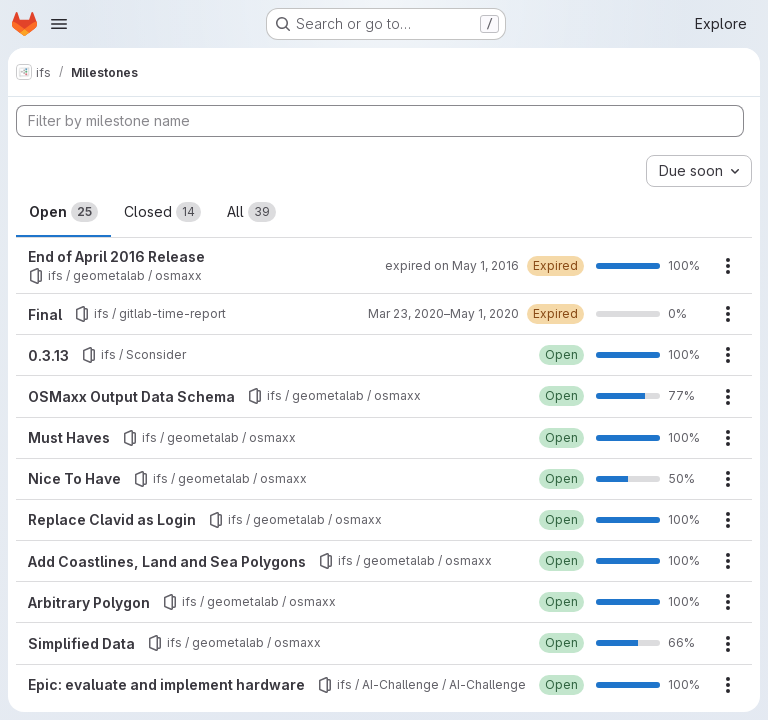 The width and height of the screenshot is (768, 720). Describe the element at coordinates (59, 24) in the screenshot. I see `[Open navigation menu]` at that location.